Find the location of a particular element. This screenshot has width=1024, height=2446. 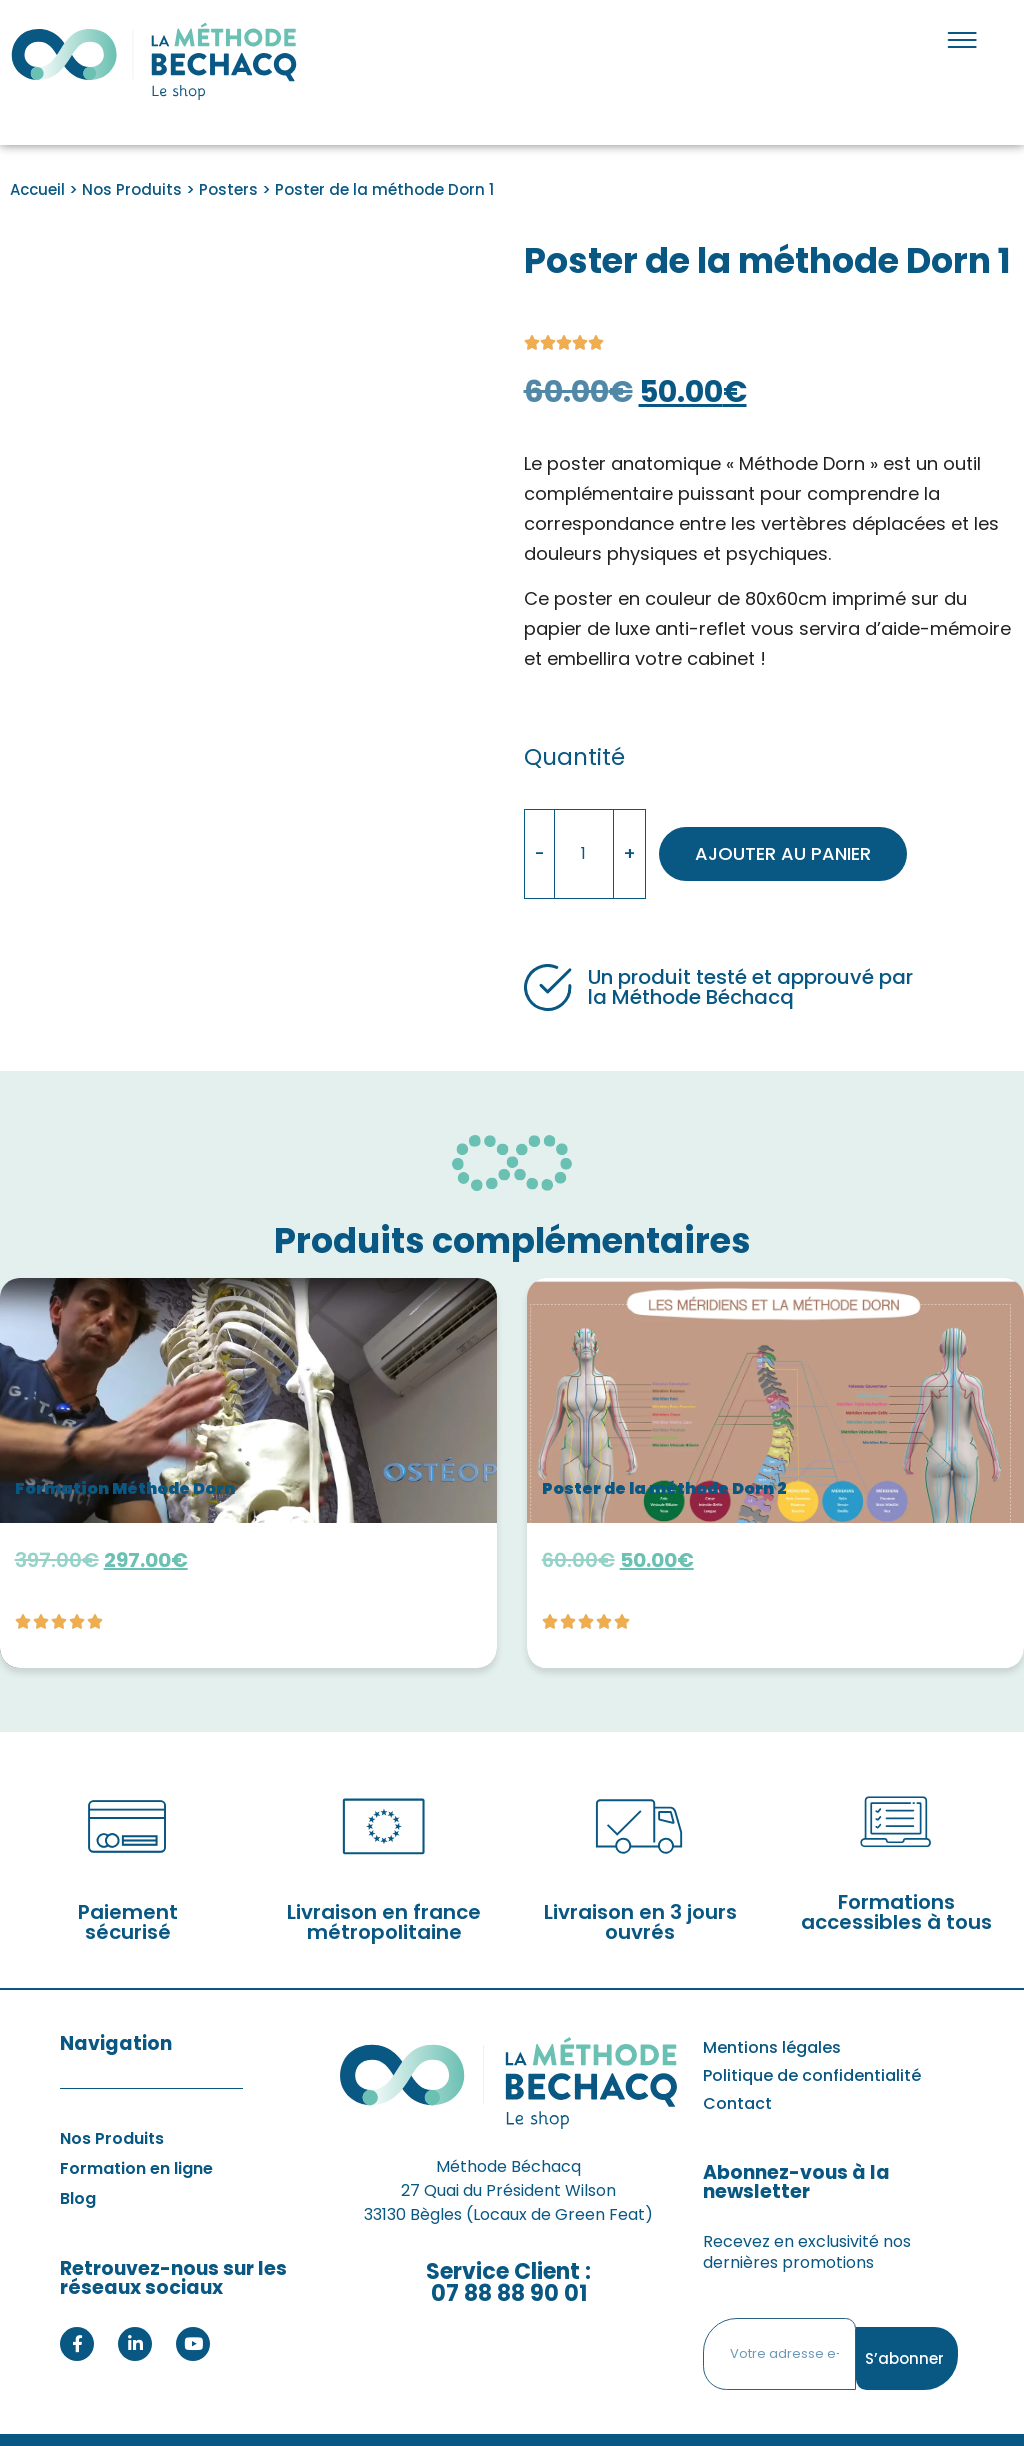

Mentions légales is located at coordinates (772, 2015).